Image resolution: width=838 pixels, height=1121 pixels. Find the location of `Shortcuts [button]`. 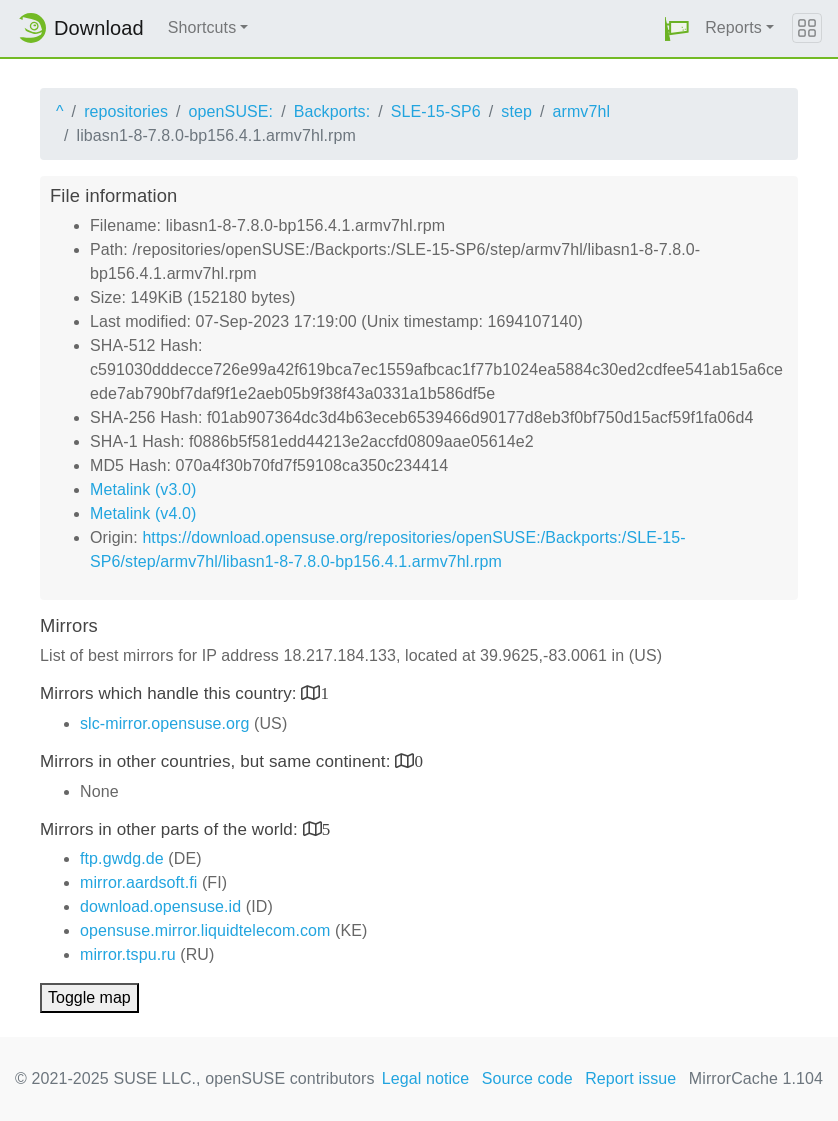

Shortcuts [button] is located at coordinates (202, 27).